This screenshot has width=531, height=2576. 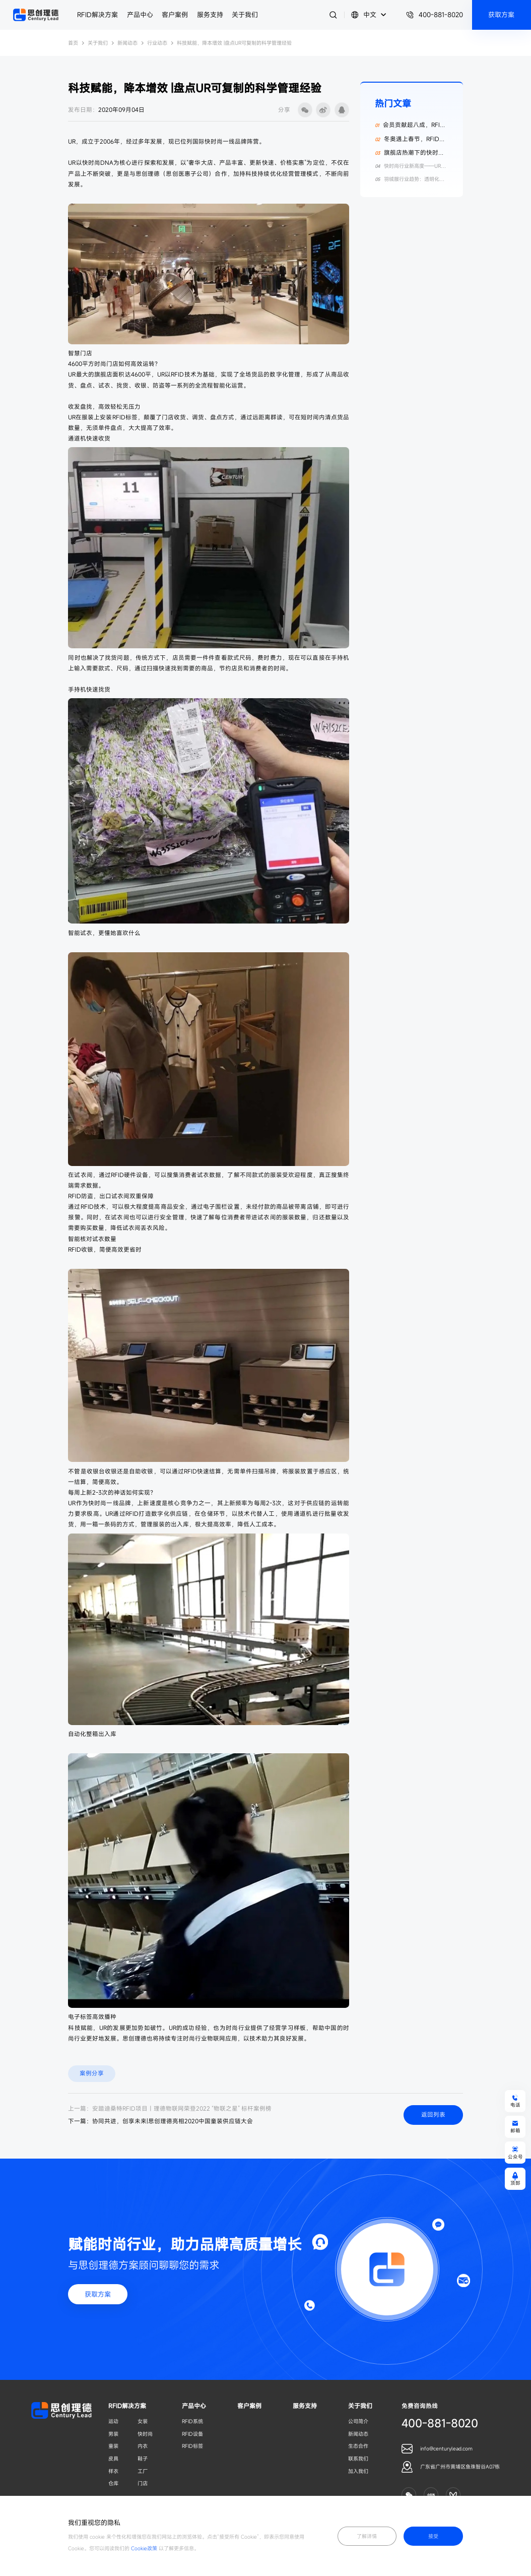 What do you see at coordinates (113, 2471) in the screenshot?
I see `样衣` at bounding box center [113, 2471].